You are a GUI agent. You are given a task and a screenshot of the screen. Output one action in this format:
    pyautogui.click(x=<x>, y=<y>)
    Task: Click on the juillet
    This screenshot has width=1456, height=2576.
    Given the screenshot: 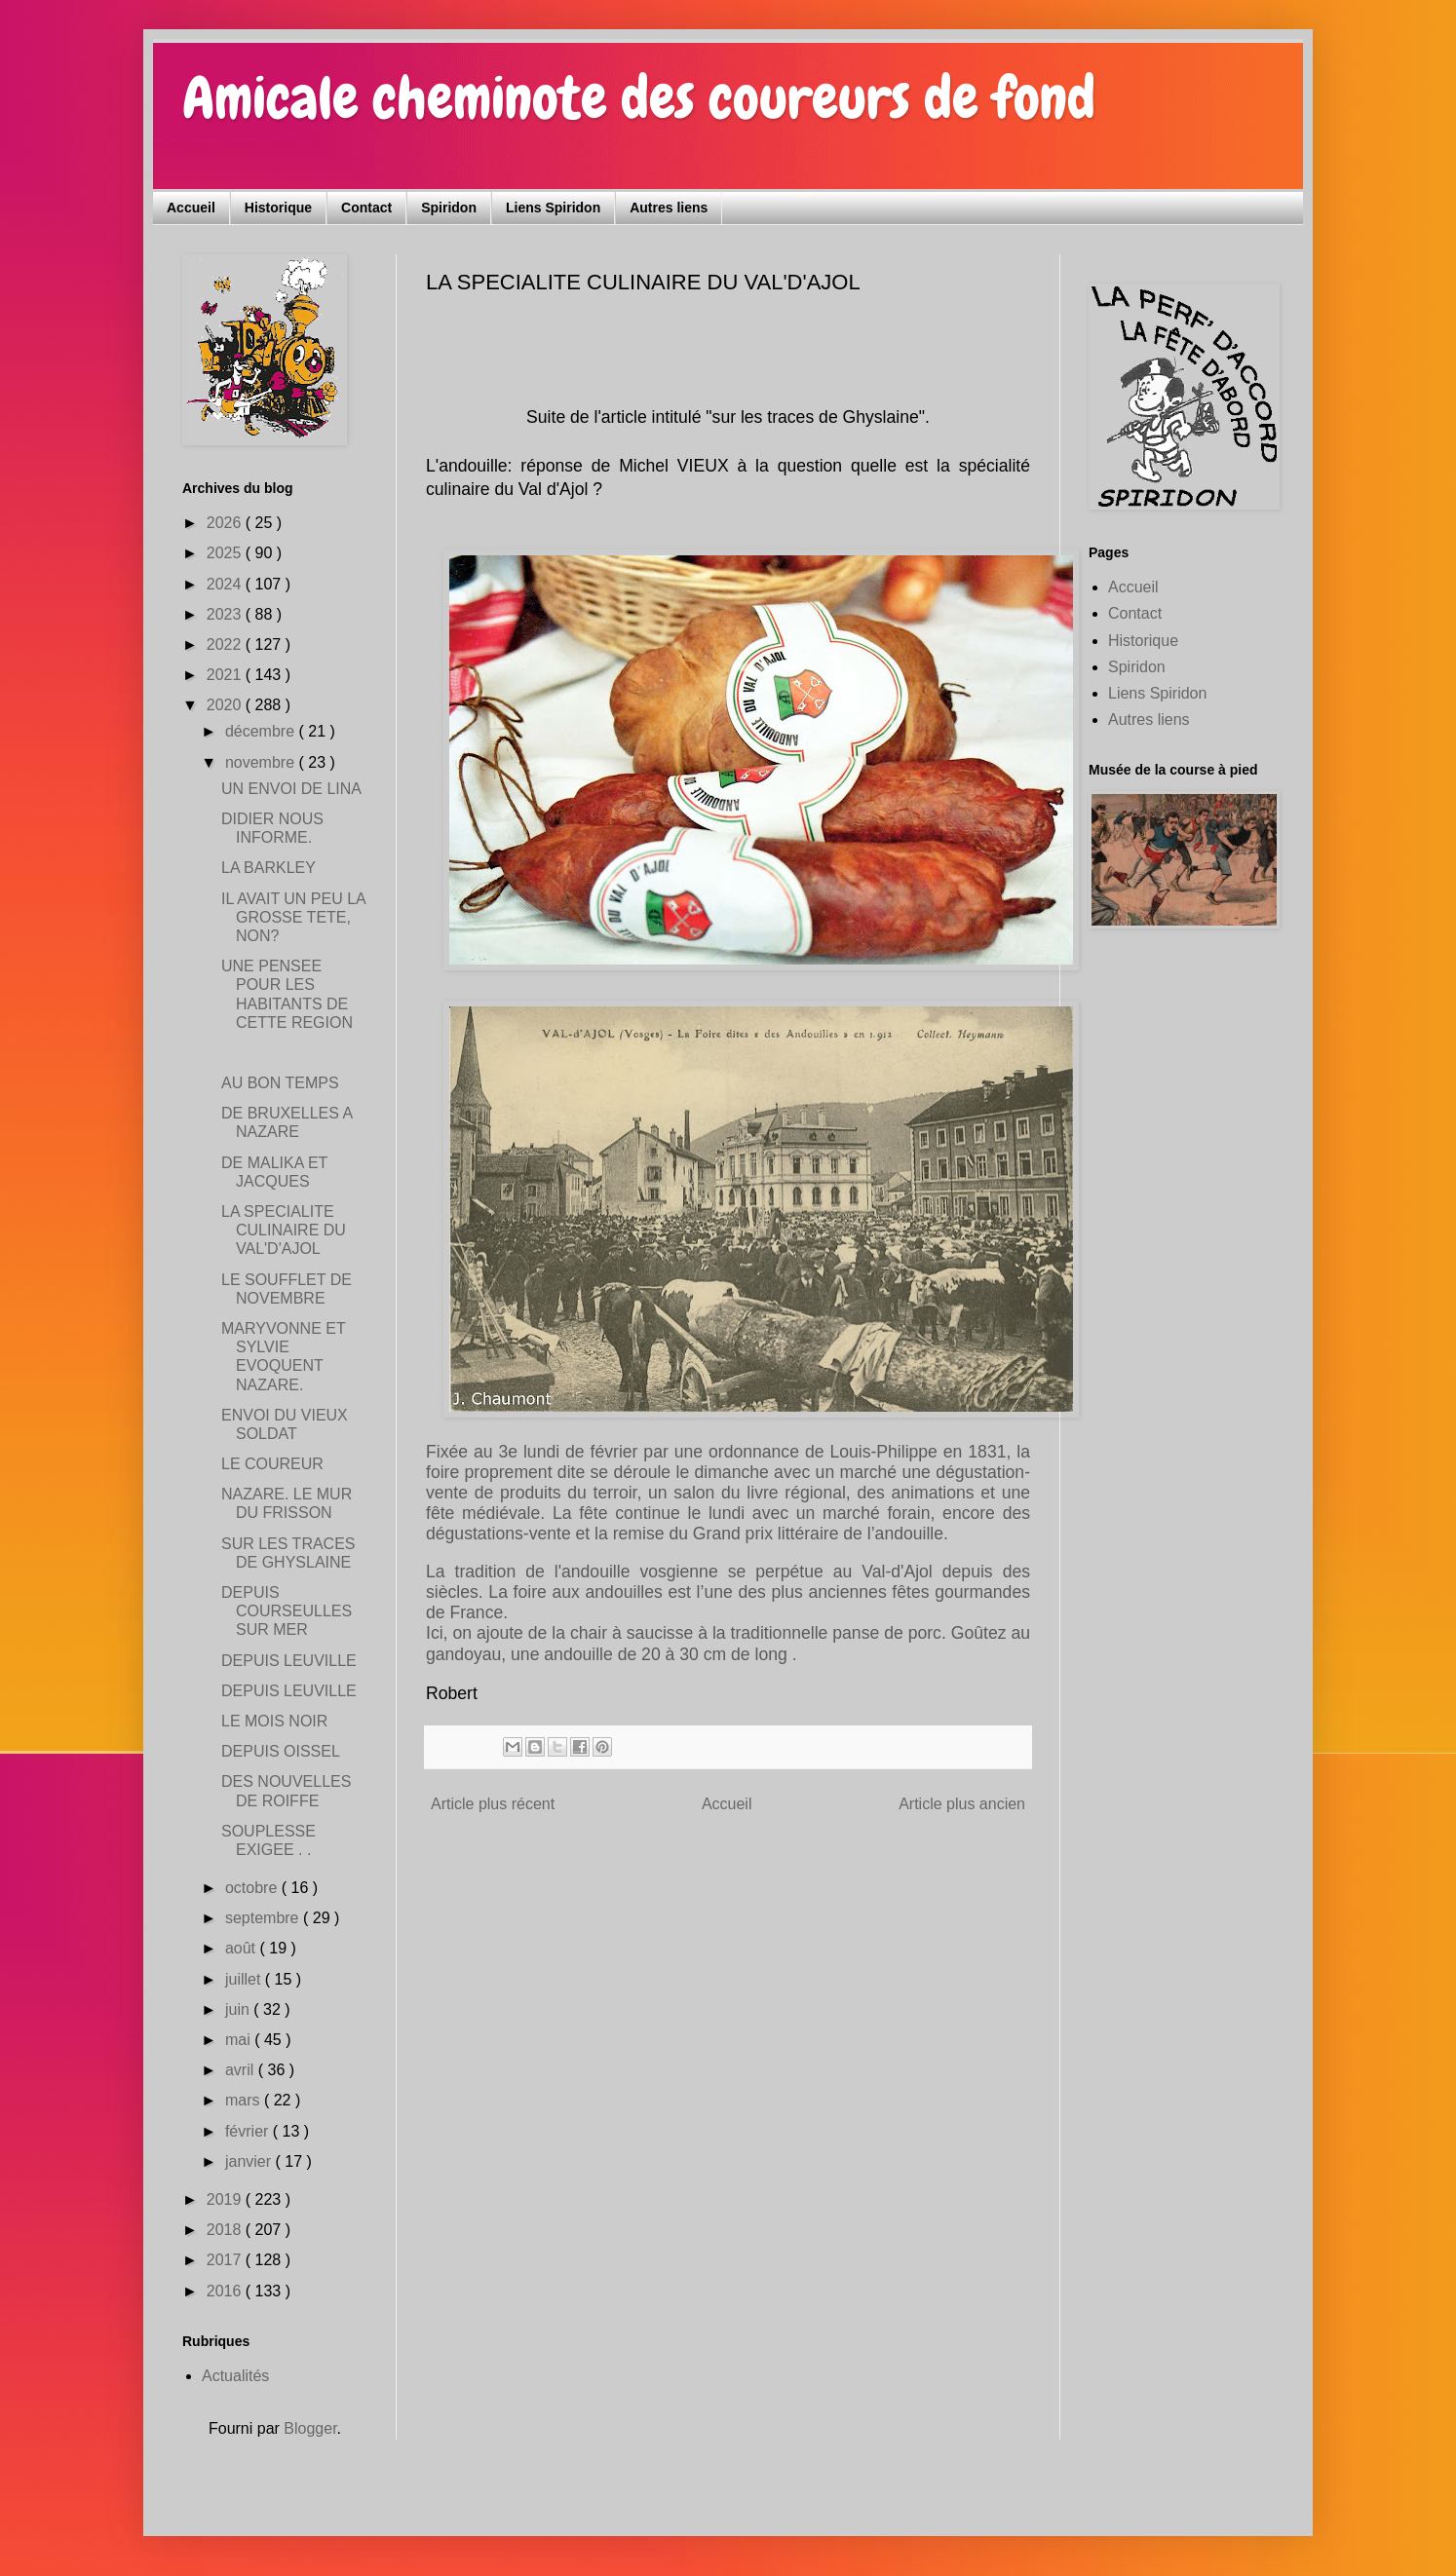 What is the action you would take?
    pyautogui.click(x=245, y=1979)
    